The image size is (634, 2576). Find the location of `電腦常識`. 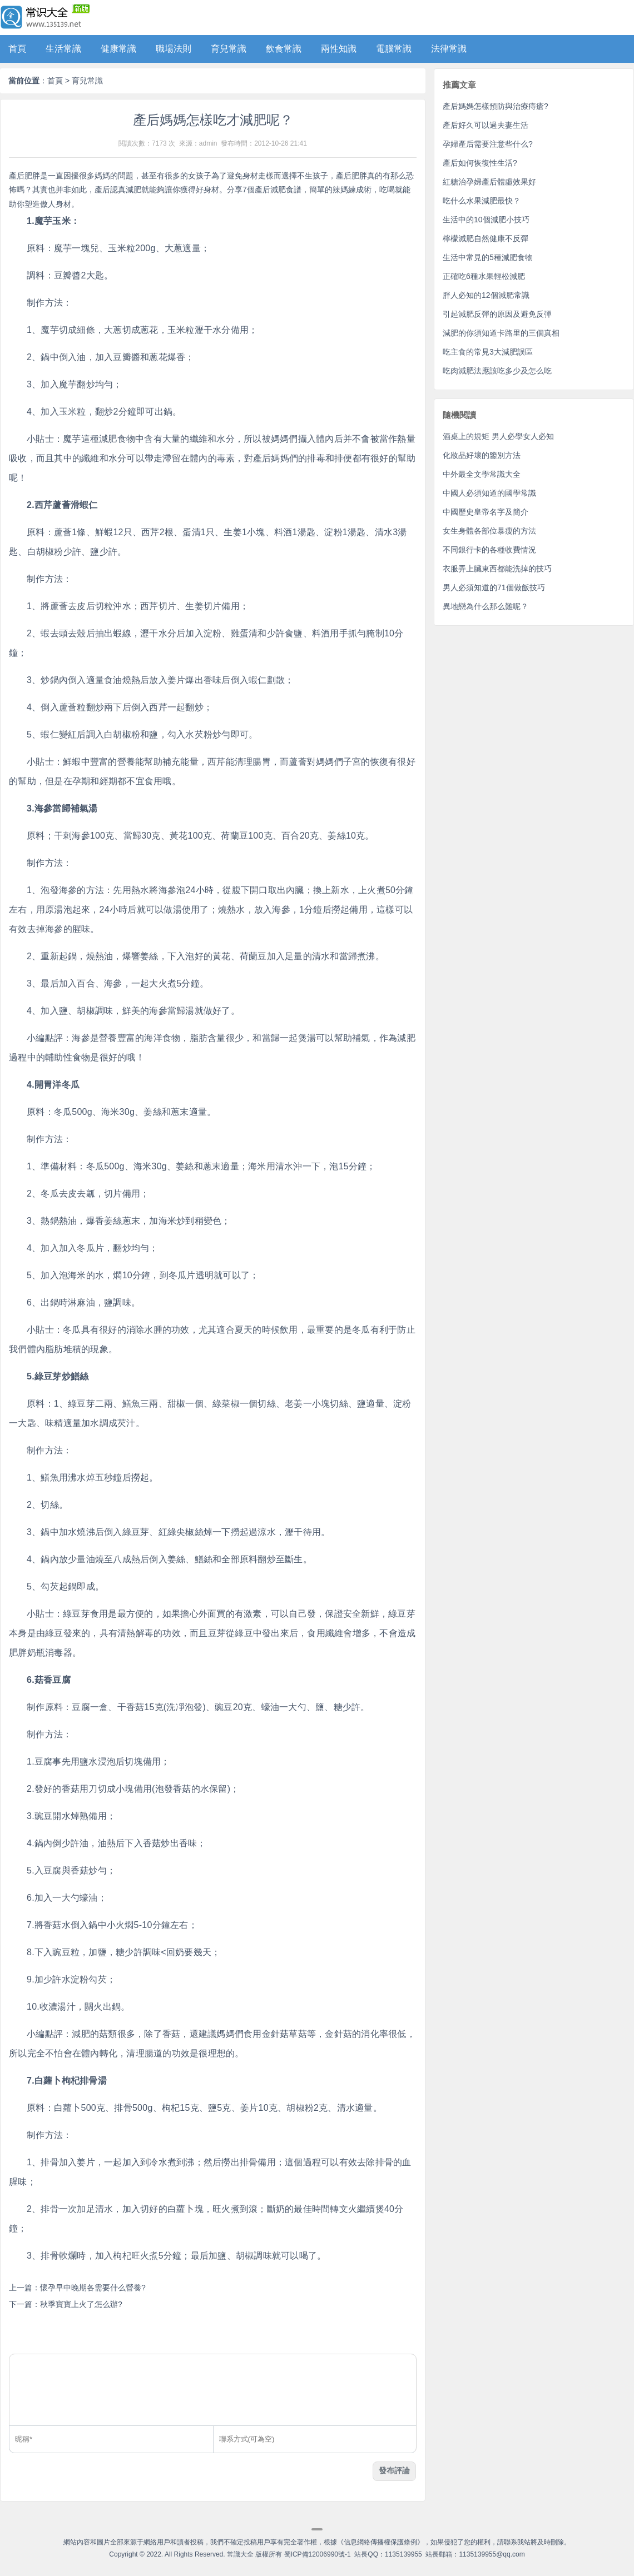

電腦常識 is located at coordinates (394, 48).